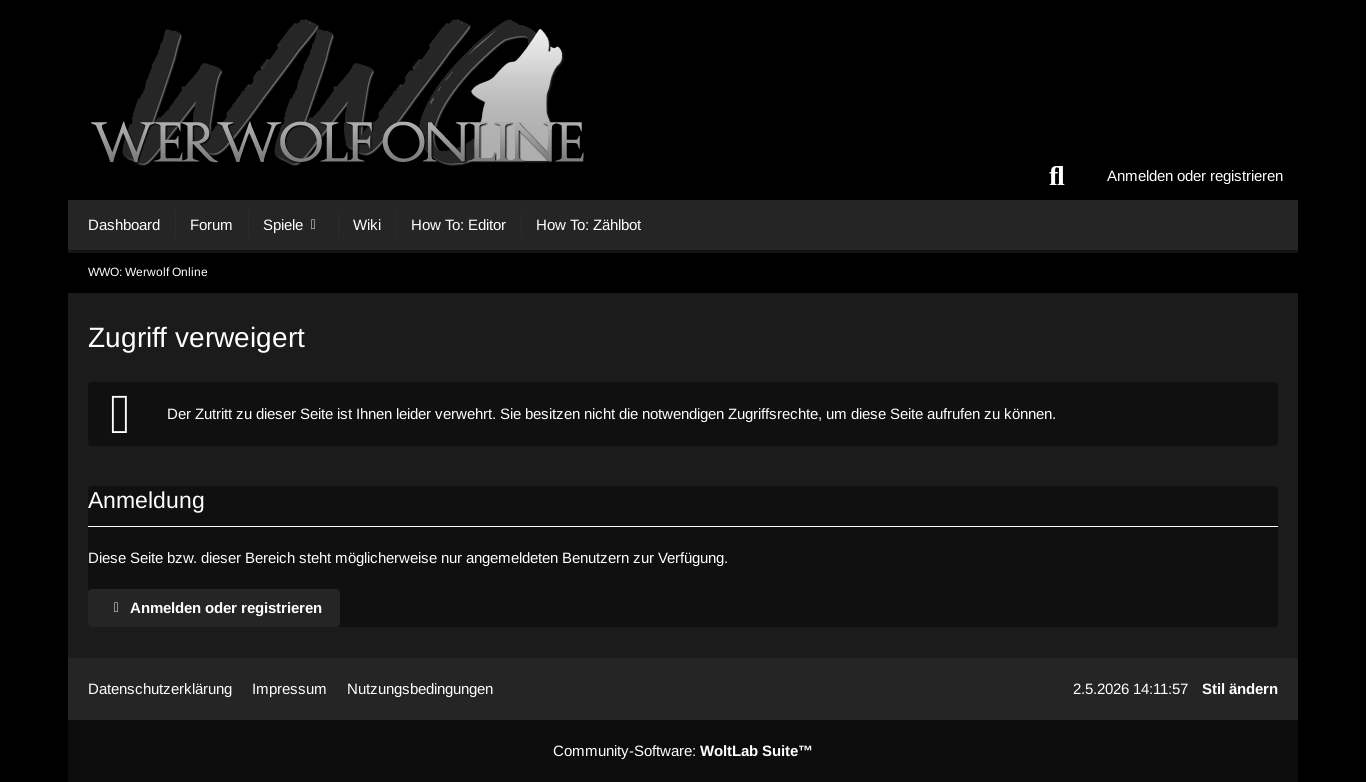  What do you see at coordinates (683, 750) in the screenshot?
I see `Community-Software:` at bounding box center [683, 750].